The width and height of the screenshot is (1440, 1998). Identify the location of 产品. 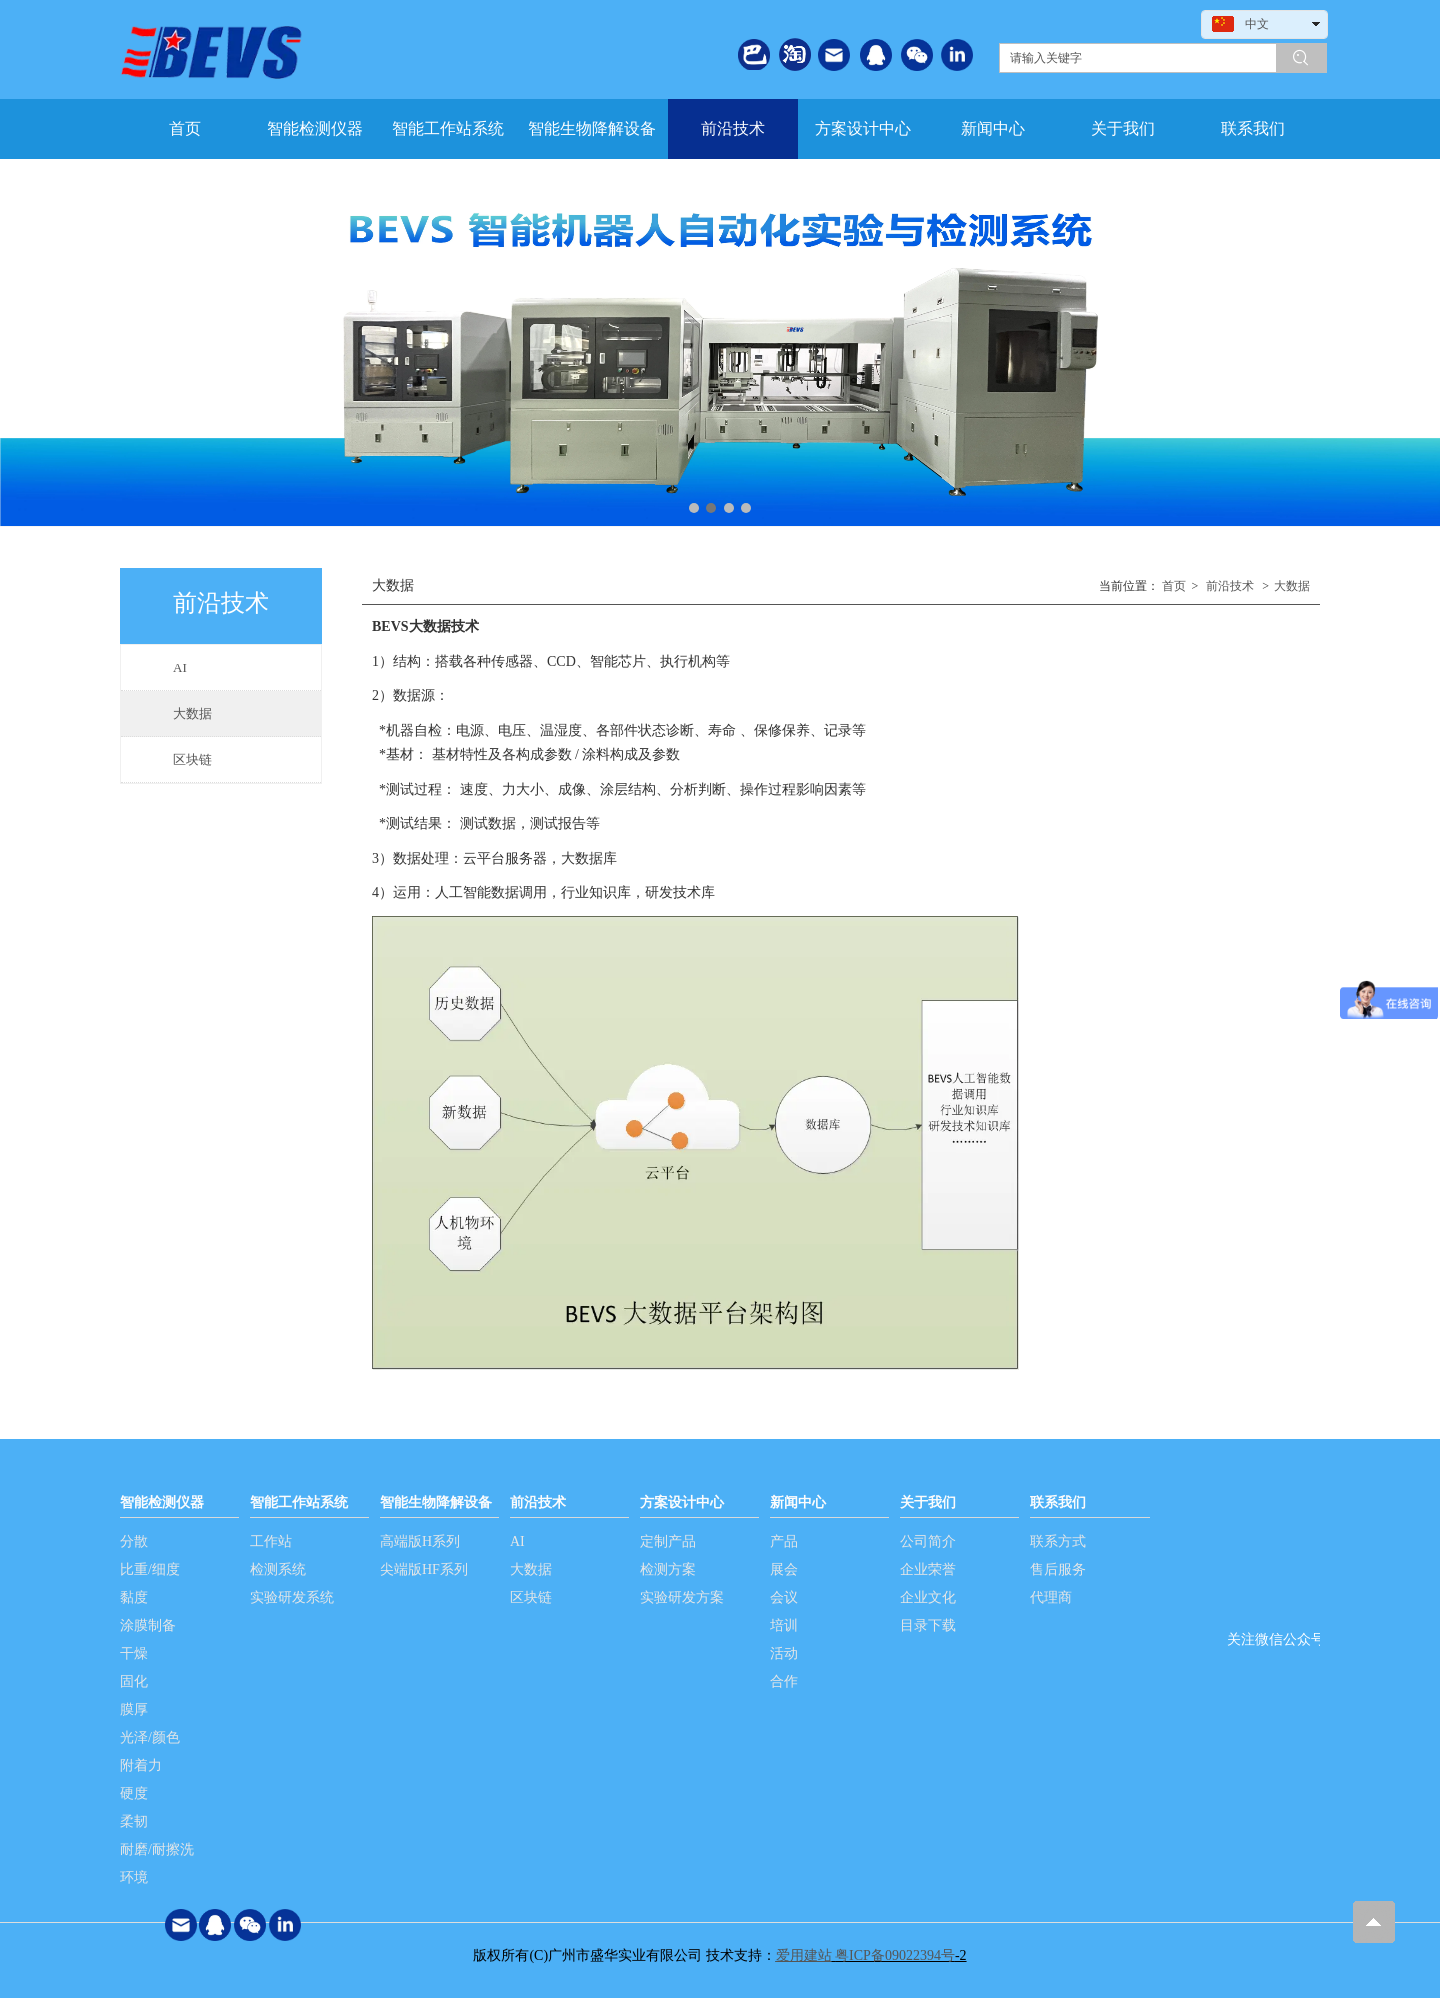
(784, 1541).